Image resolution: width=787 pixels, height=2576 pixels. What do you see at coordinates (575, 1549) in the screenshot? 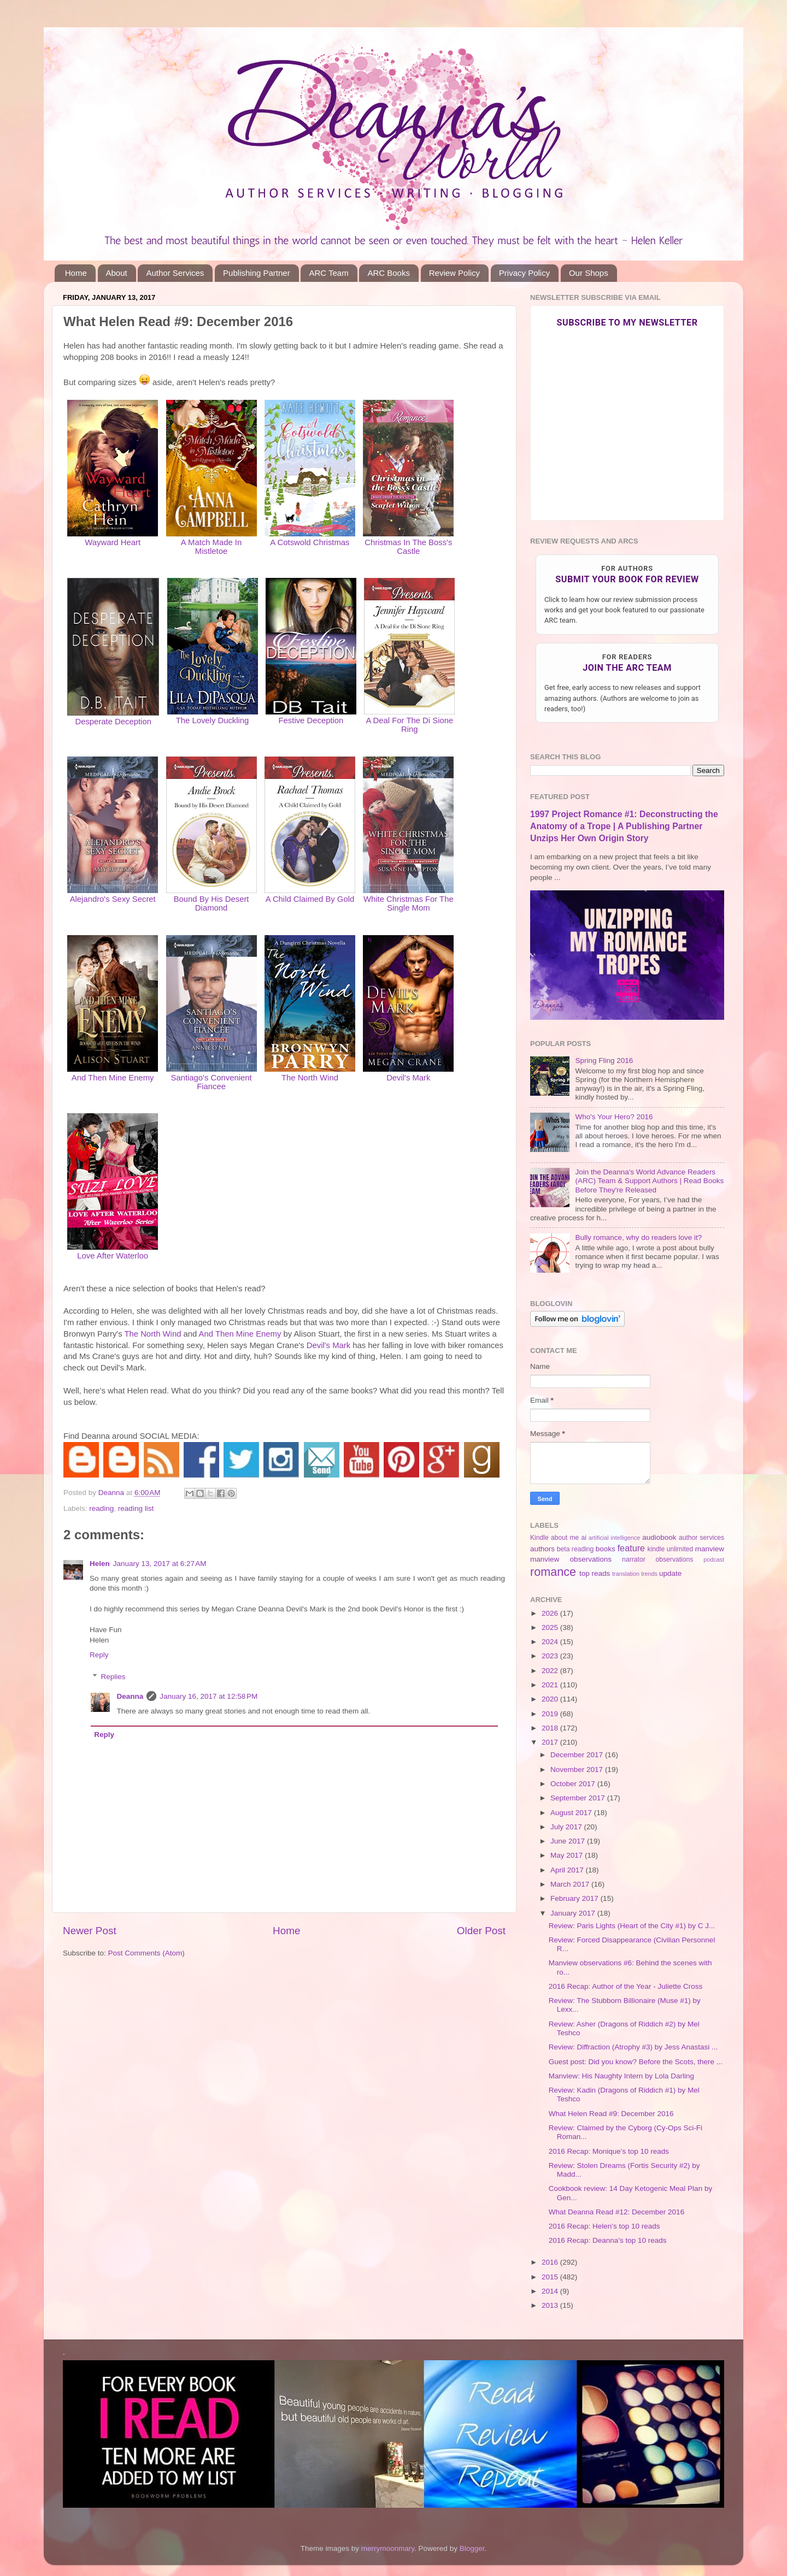
I see `beta reading` at bounding box center [575, 1549].